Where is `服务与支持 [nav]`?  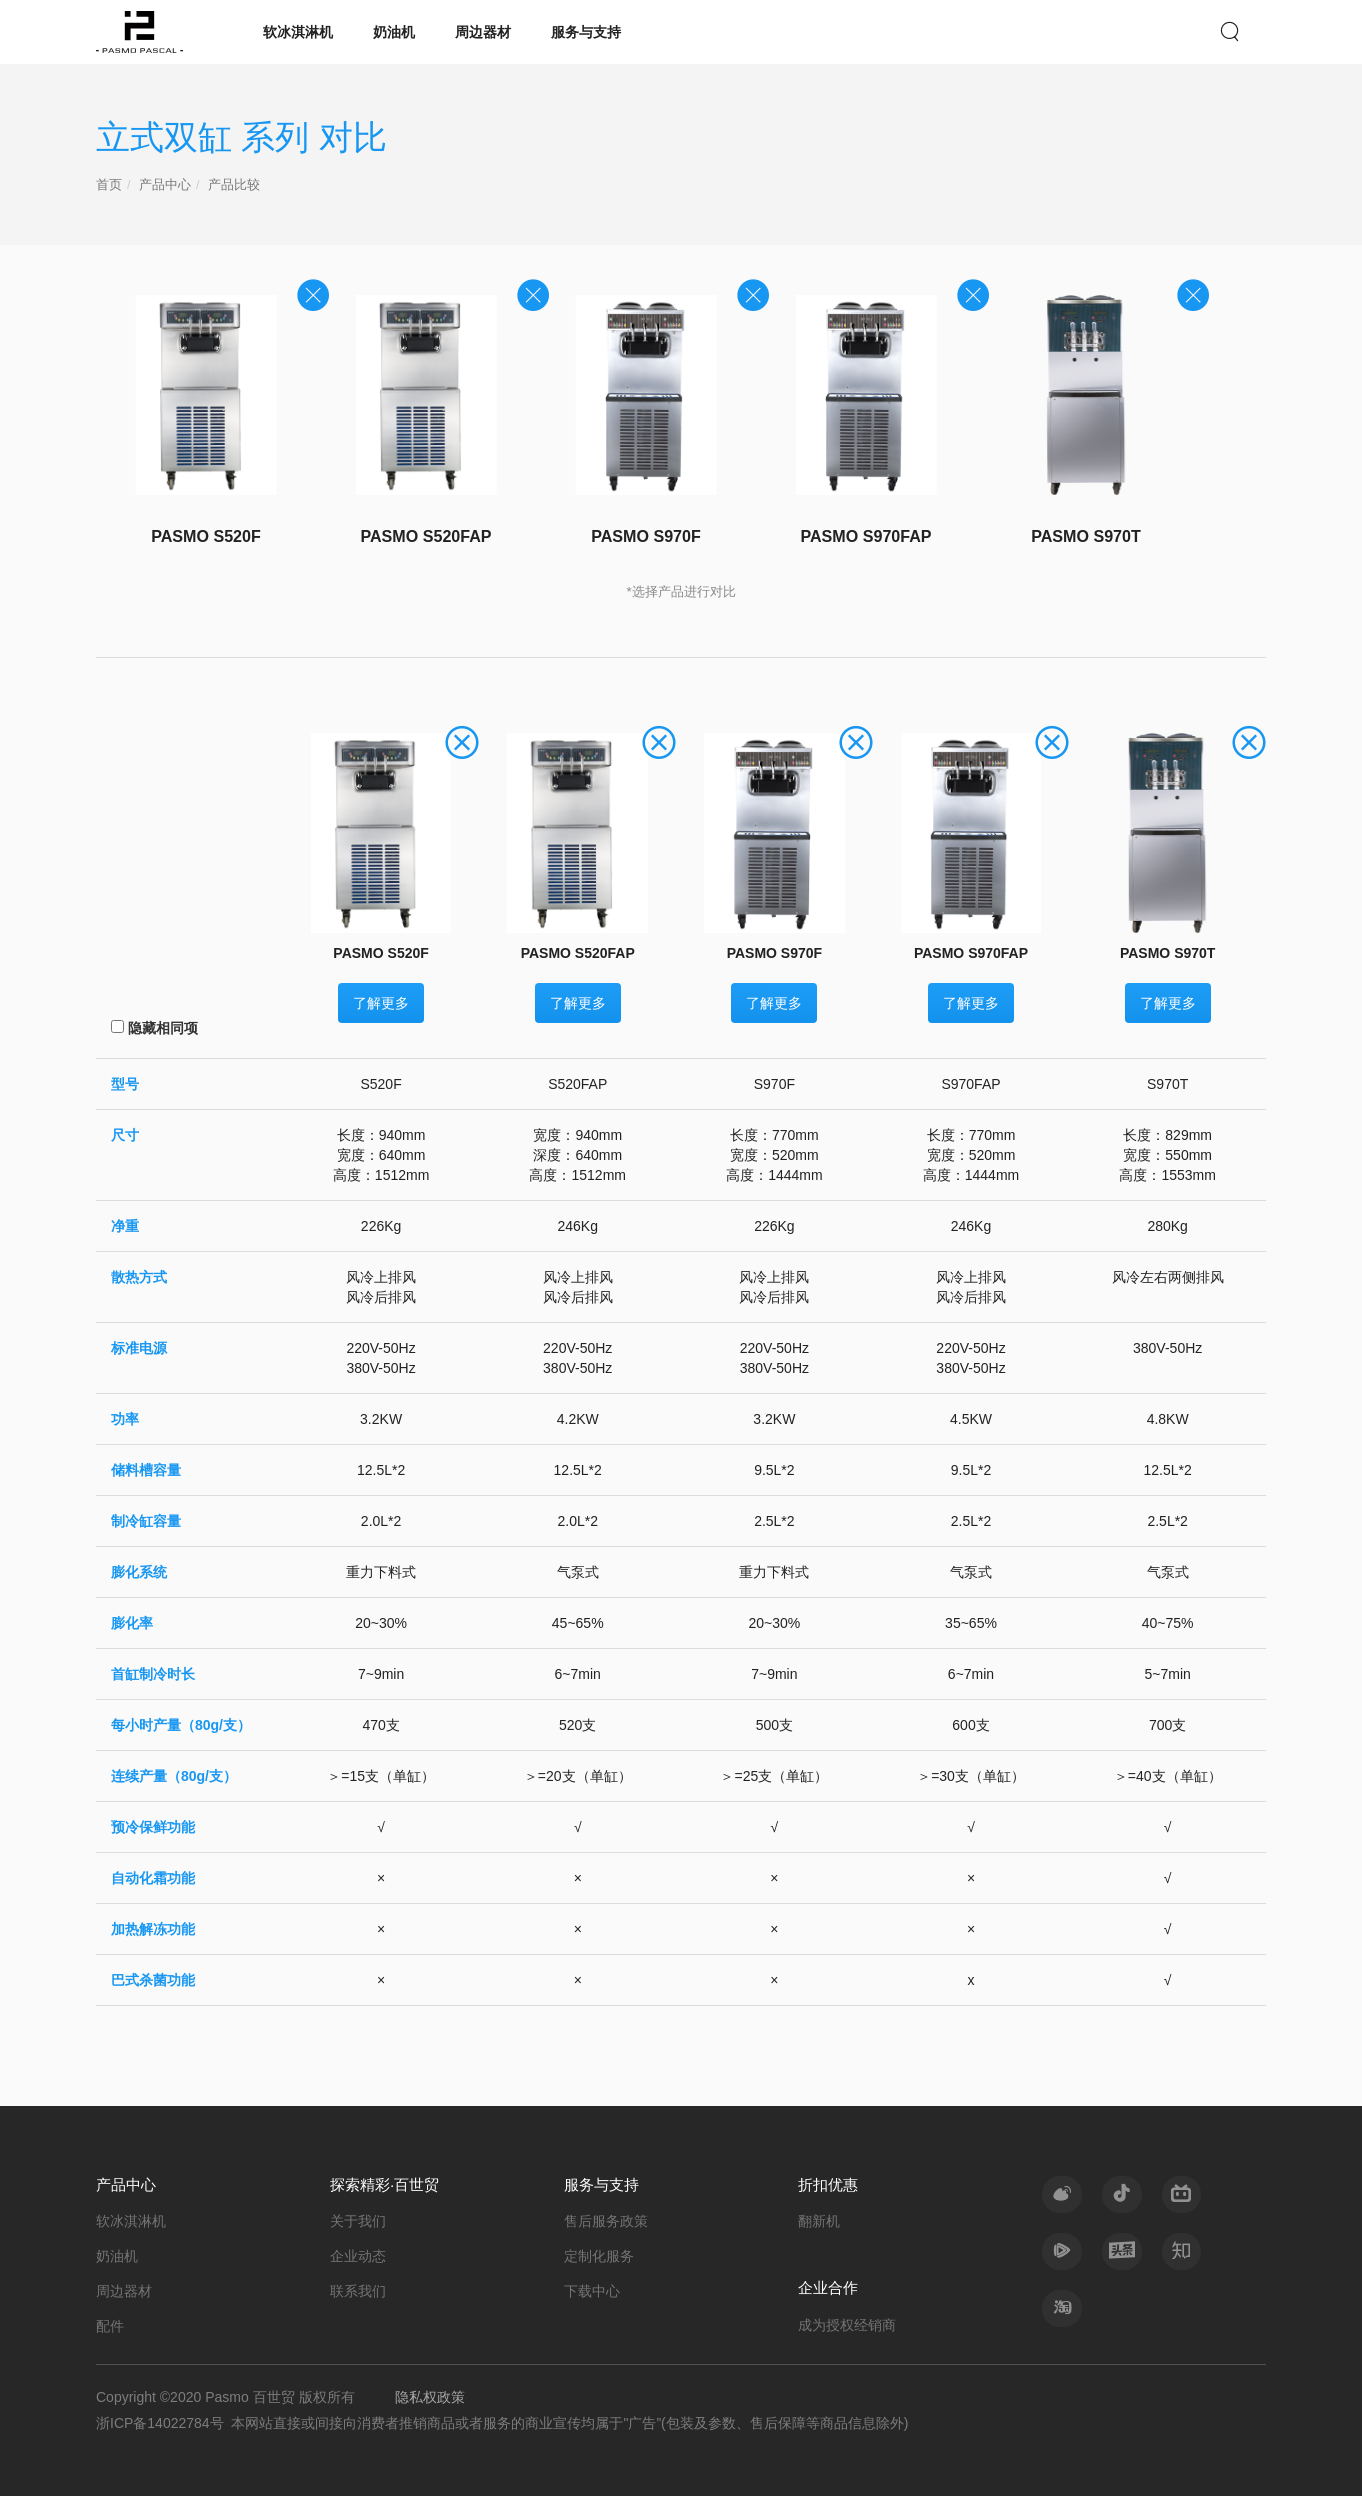 服务与支持 [nav] is located at coordinates (586, 32).